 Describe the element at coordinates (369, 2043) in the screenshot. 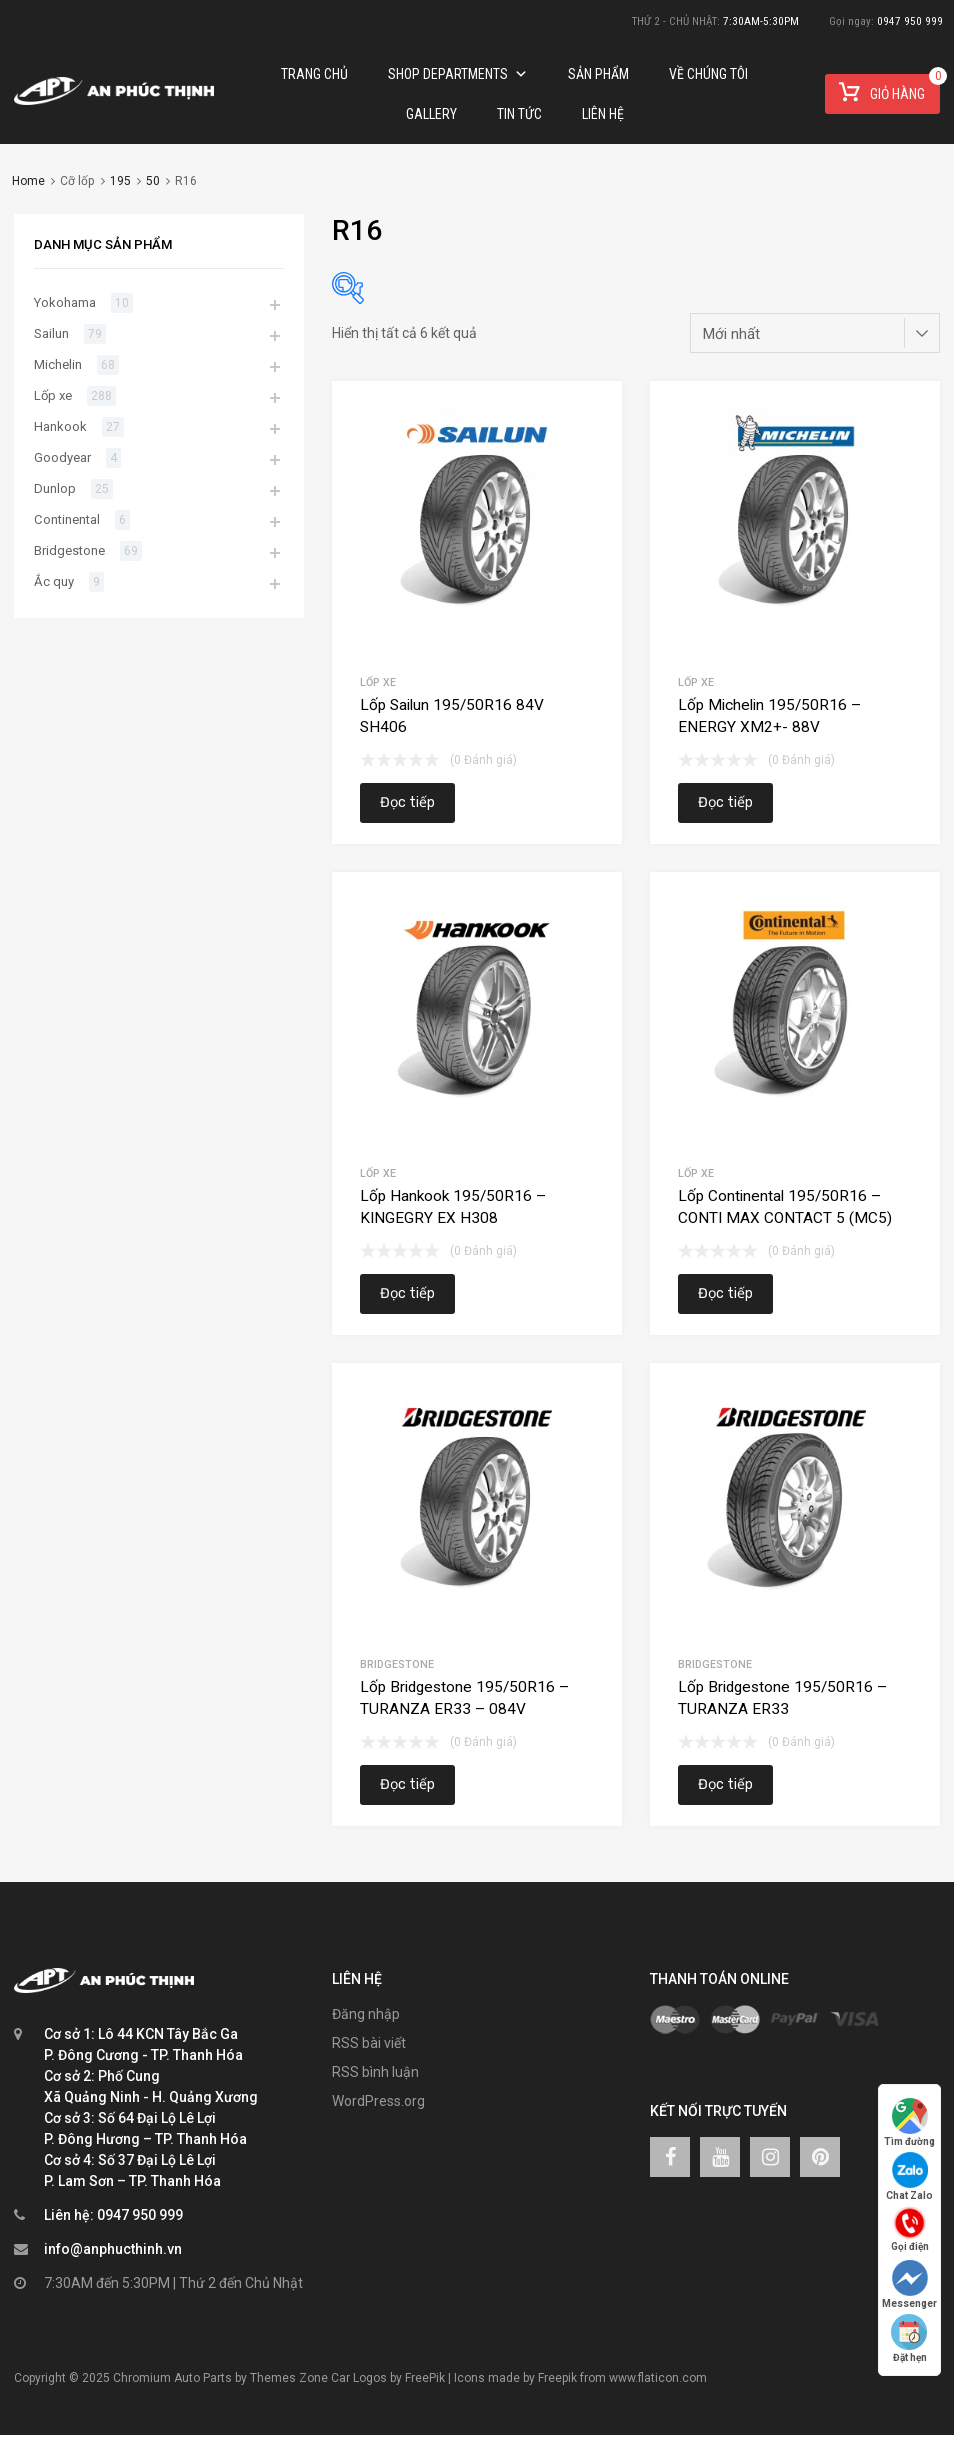

I see `RSS bài viết` at that location.